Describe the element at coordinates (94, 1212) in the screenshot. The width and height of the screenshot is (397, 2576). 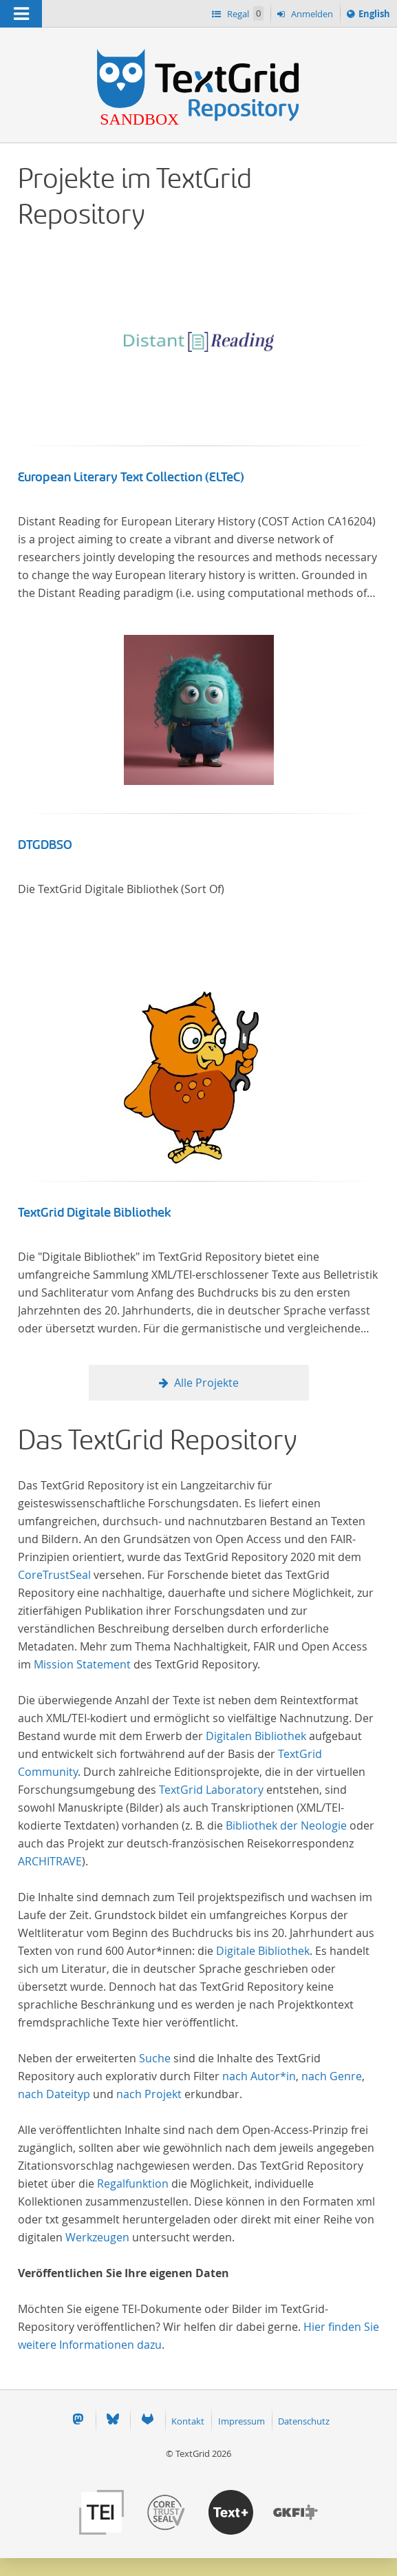
I see `TextGrid Digitale Bibliothek` at that location.